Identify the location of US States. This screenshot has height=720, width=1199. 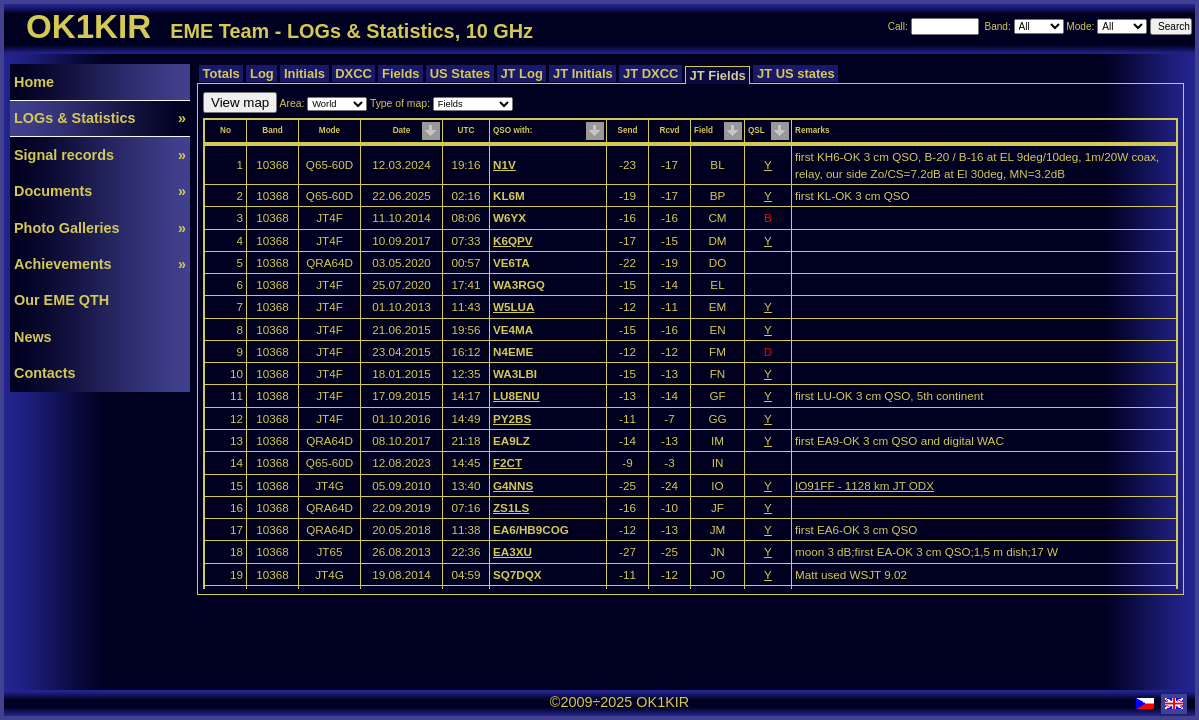
(460, 73).